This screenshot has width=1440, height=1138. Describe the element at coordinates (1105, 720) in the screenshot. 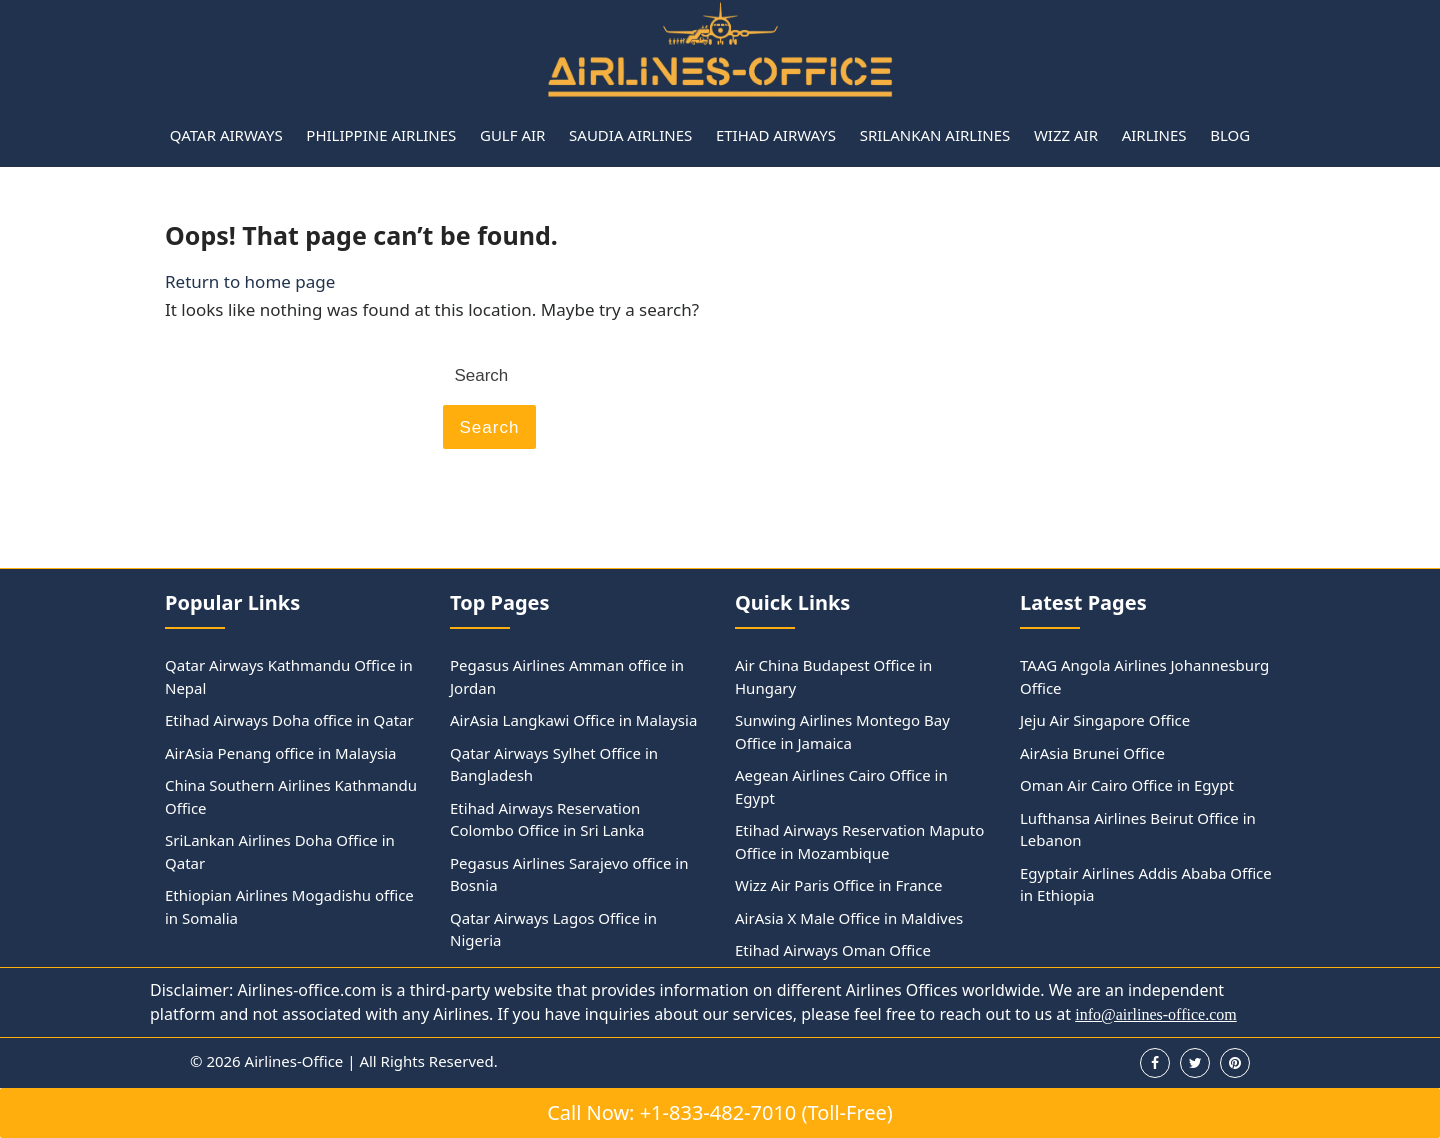

I see `Jeju Air Singapore Office` at that location.